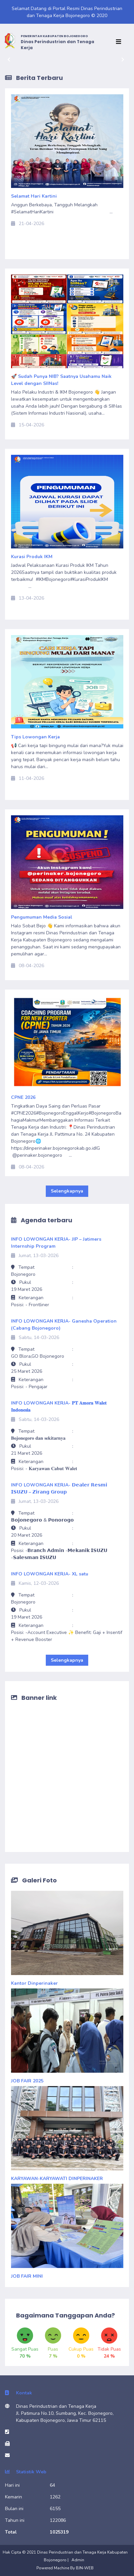 Image resolution: width=134 pixels, height=2576 pixels. What do you see at coordinates (49, 1574) in the screenshot?
I see `INFO LOWONGAN KERJA- XL satu` at bounding box center [49, 1574].